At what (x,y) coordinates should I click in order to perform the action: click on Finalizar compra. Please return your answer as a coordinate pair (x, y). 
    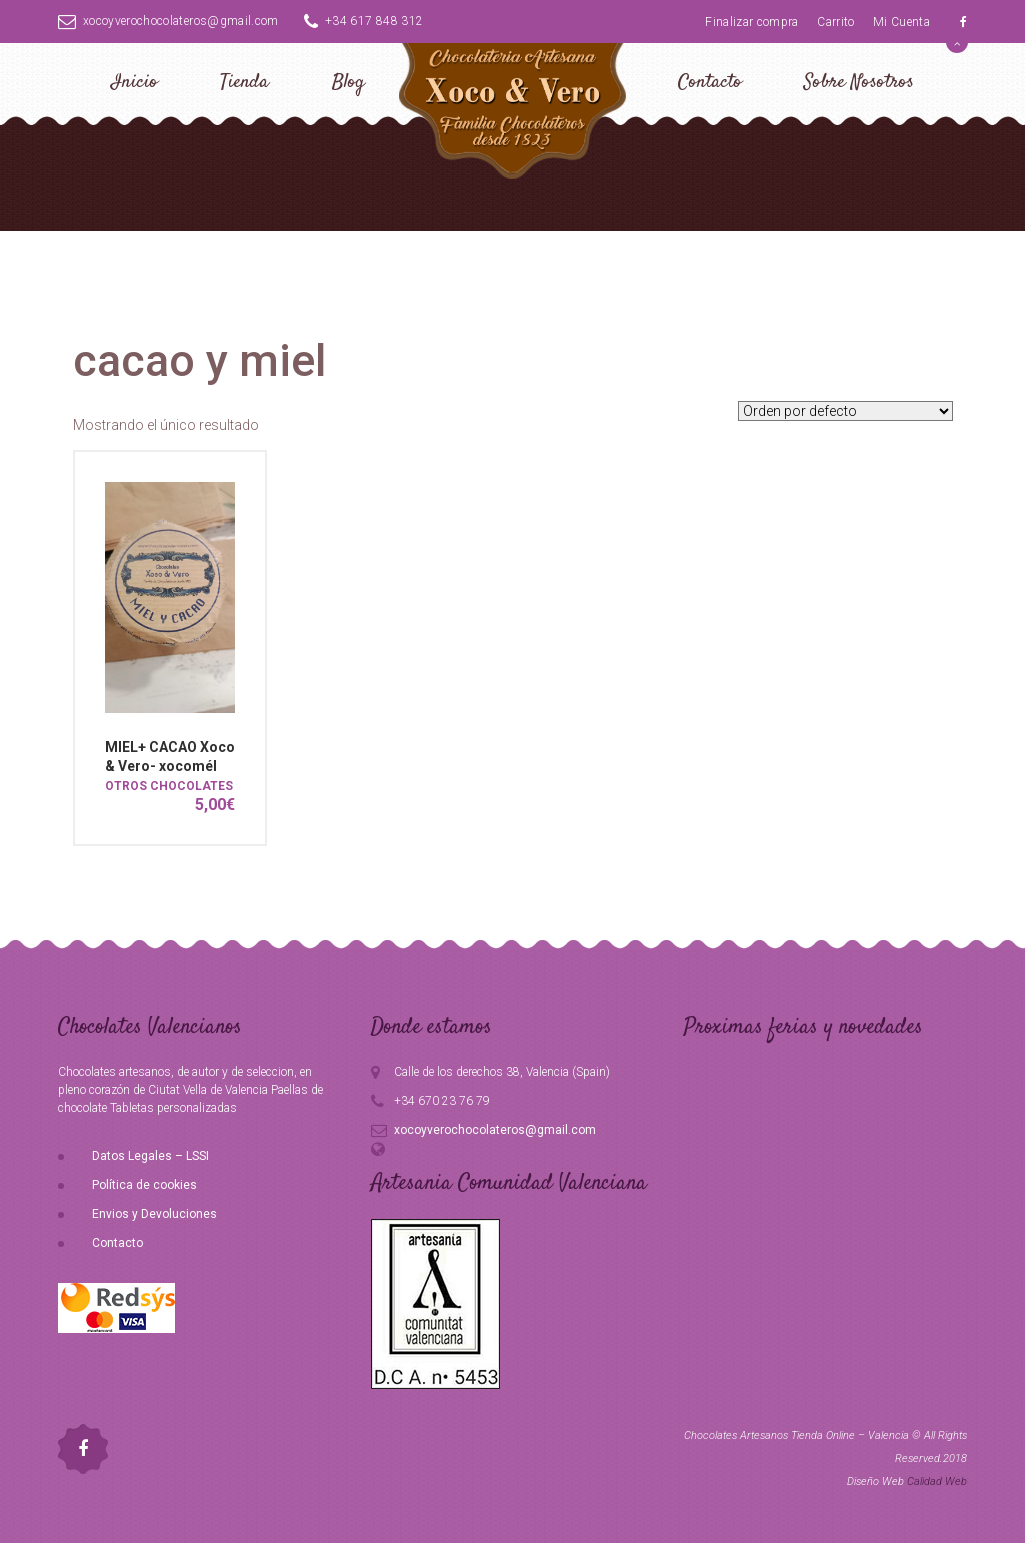
    Looking at the image, I should click on (752, 22).